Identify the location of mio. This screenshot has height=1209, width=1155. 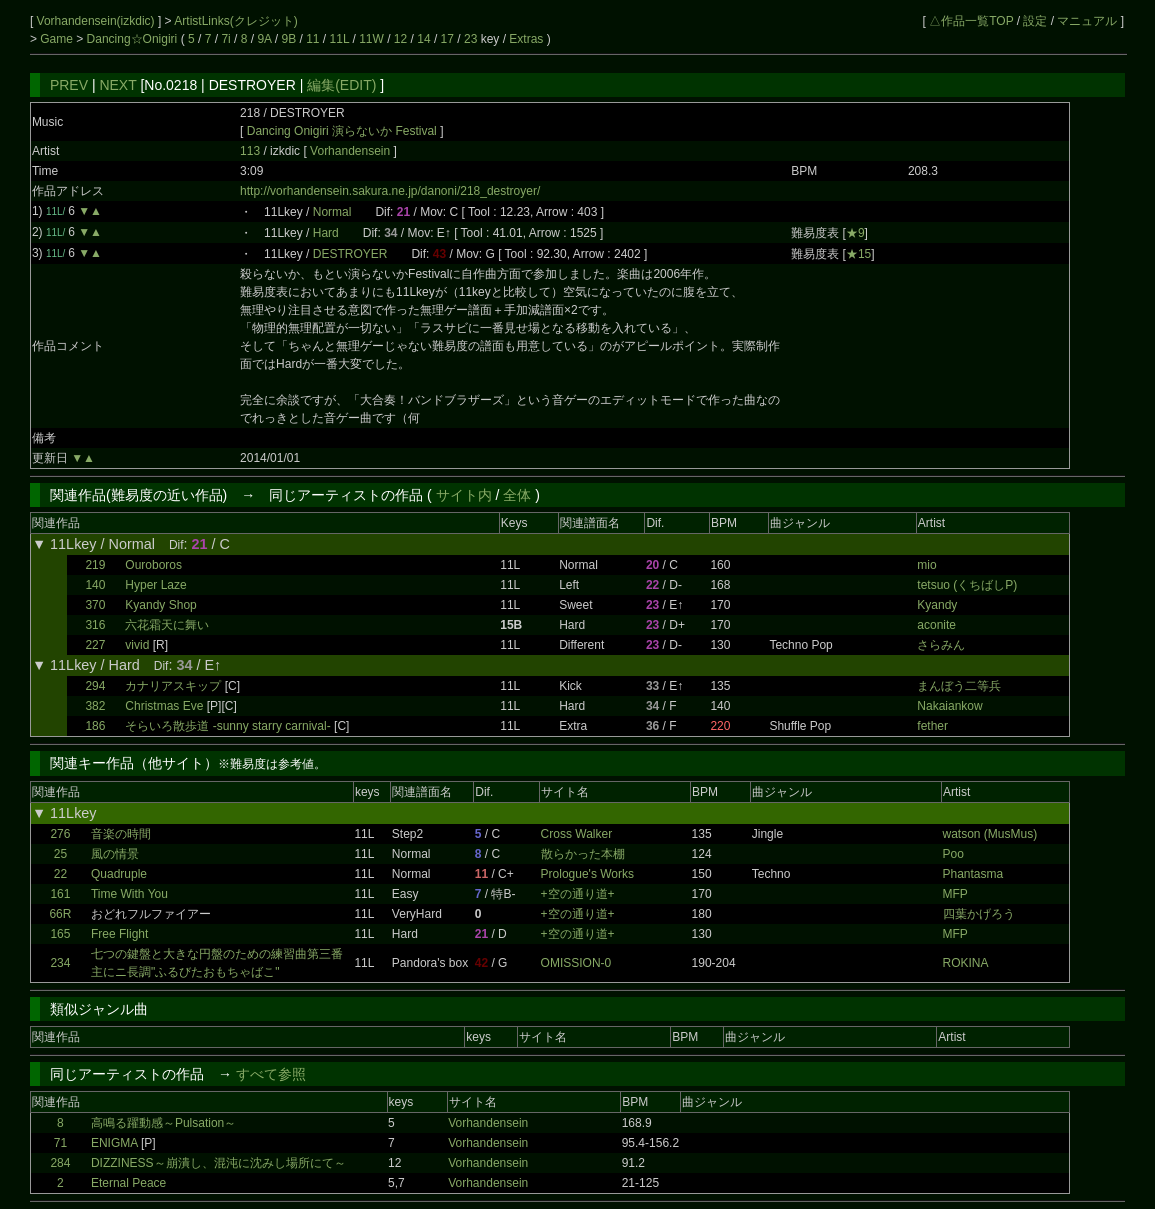
(926, 565).